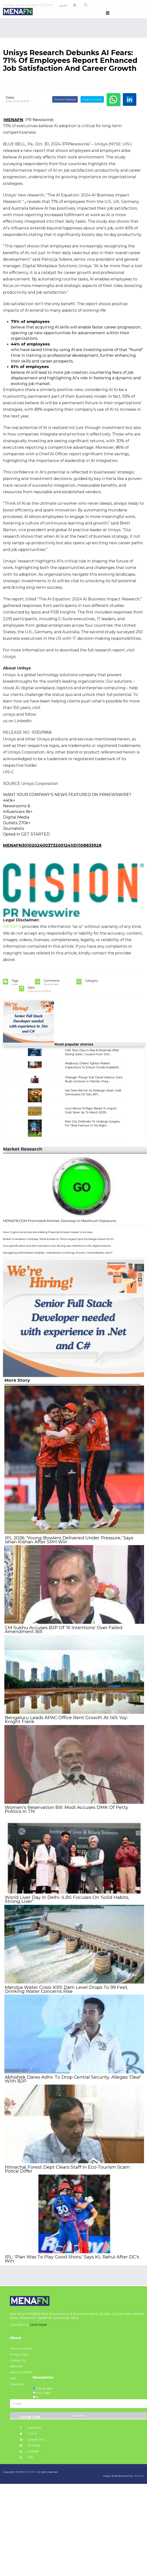  I want to click on MENAFN., so click(31, 2473).